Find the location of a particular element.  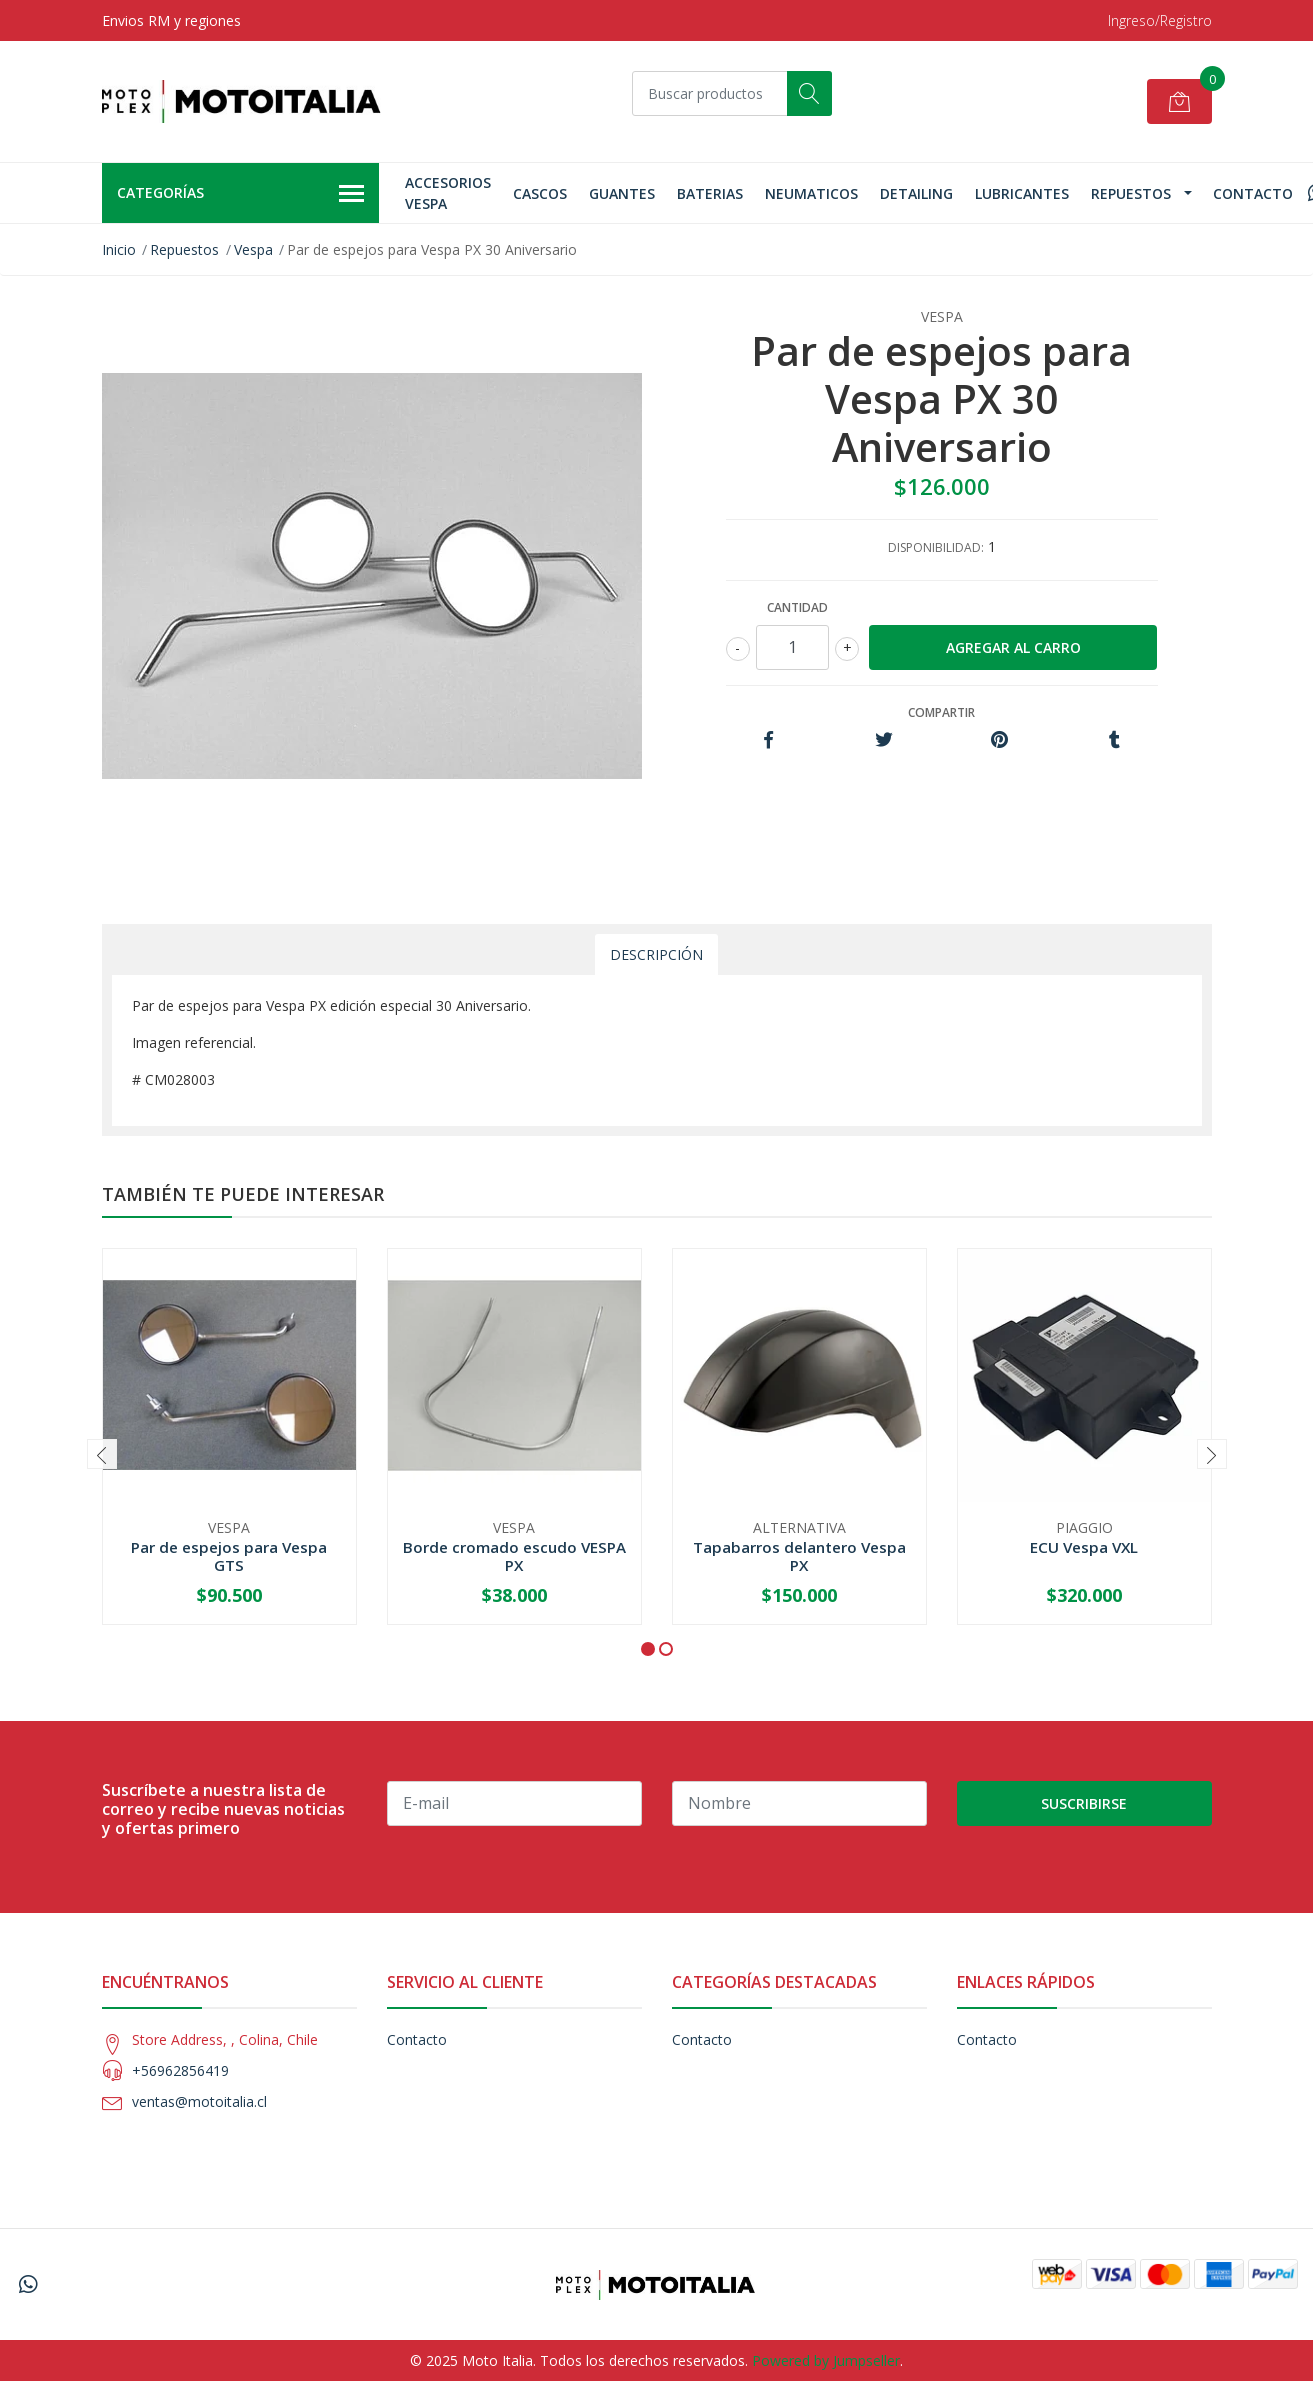

Cascos is located at coordinates (540, 193).